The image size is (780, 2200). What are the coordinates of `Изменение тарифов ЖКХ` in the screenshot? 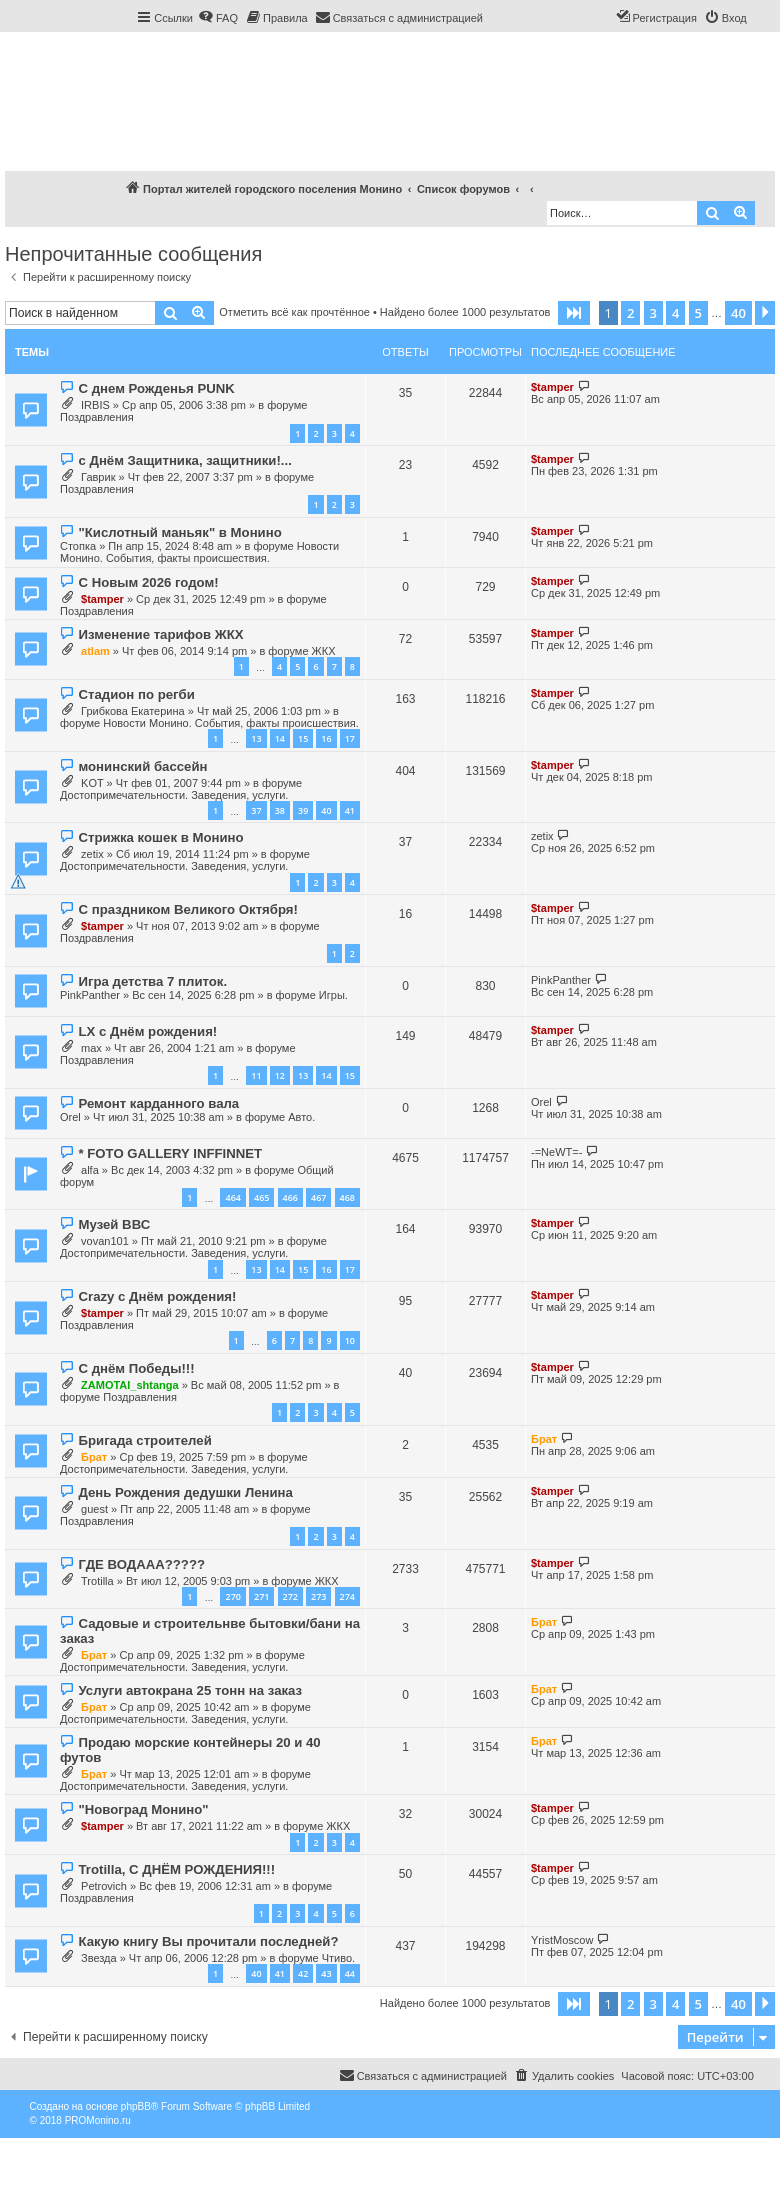 It's located at (160, 634).